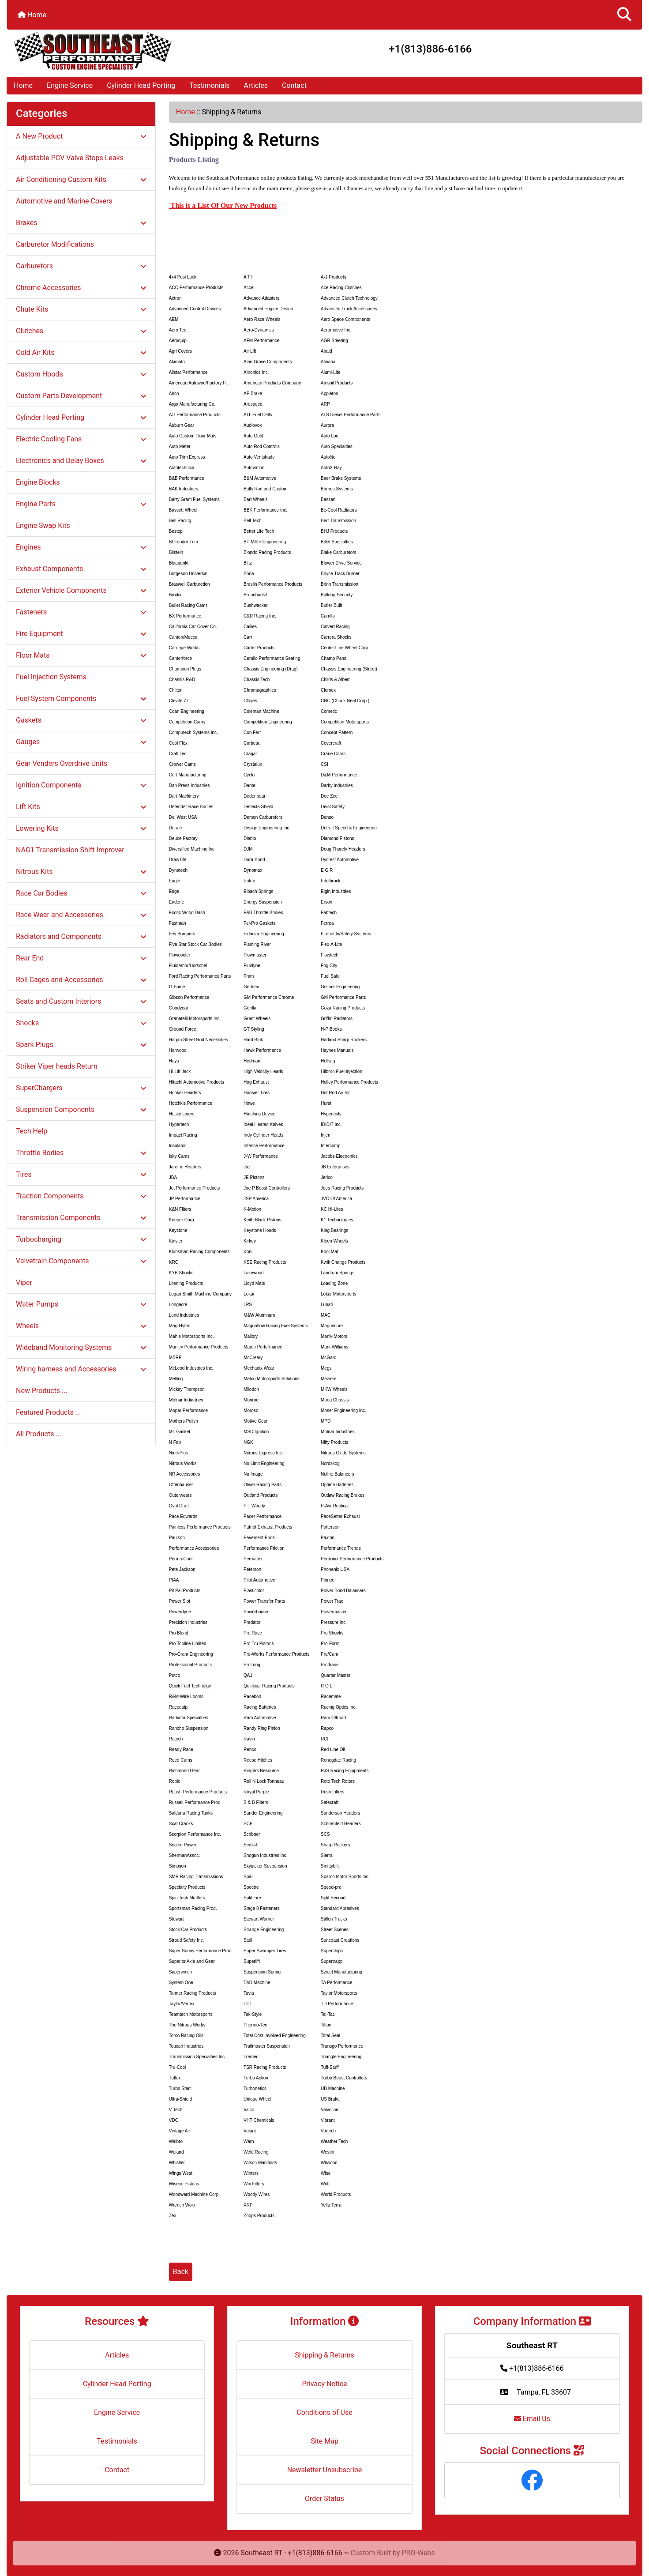 Image resolution: width=649 pixels, height=2576 pixels. Describe the element at coordinates (81, 352) in the screenshot. I see `Cold Air Kits` at that location.